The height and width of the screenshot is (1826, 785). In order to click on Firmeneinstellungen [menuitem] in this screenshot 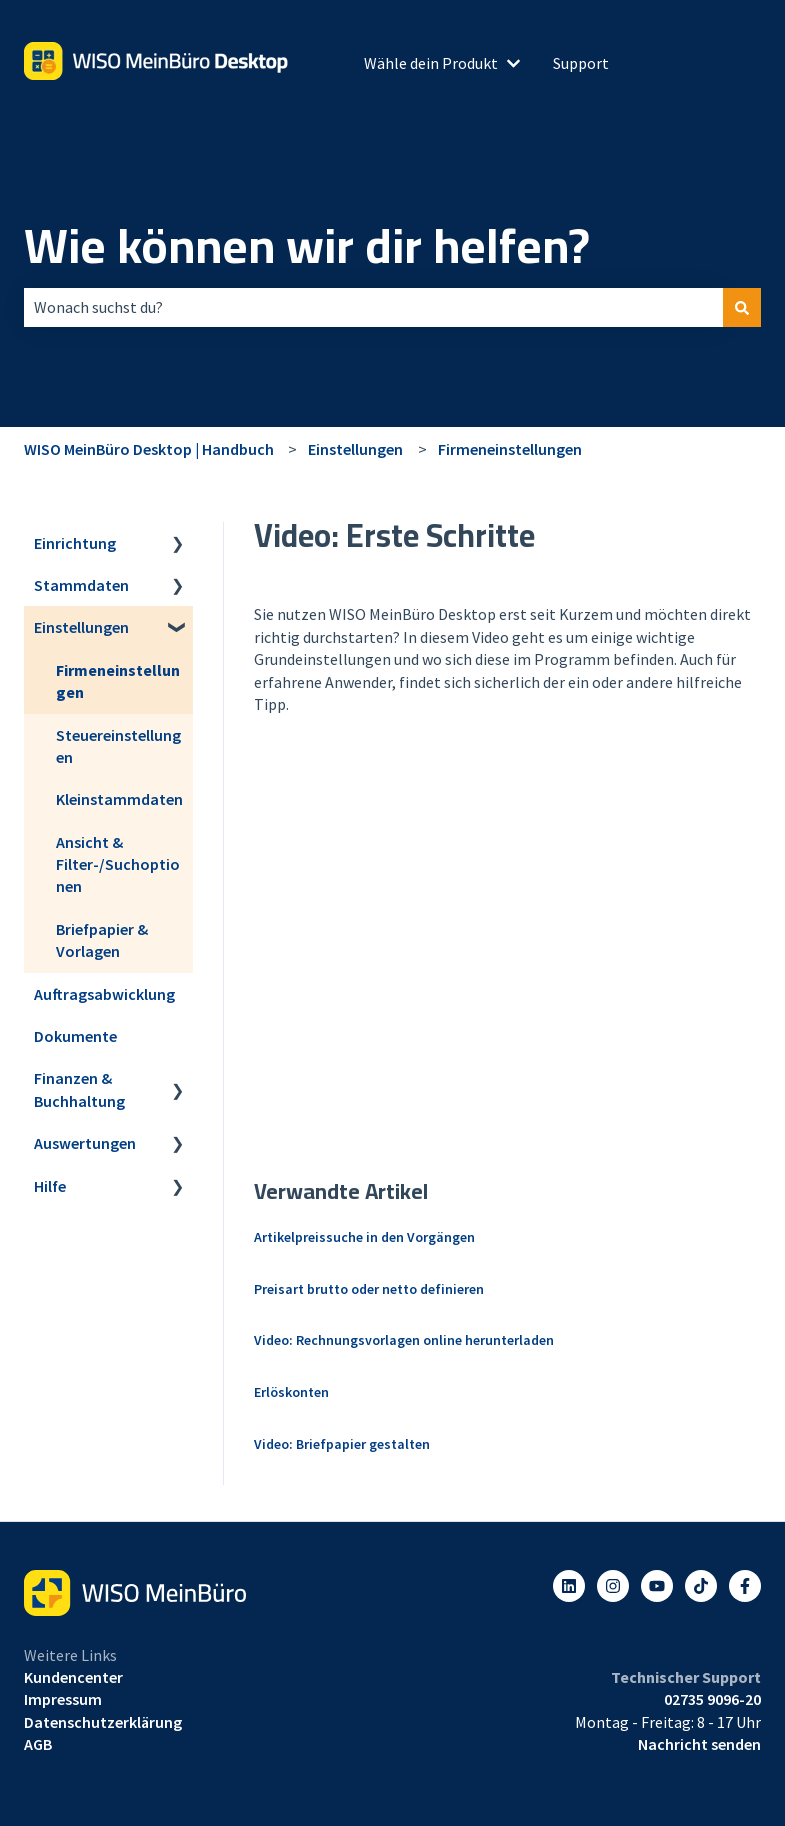, I will do `click(118, 681)`.